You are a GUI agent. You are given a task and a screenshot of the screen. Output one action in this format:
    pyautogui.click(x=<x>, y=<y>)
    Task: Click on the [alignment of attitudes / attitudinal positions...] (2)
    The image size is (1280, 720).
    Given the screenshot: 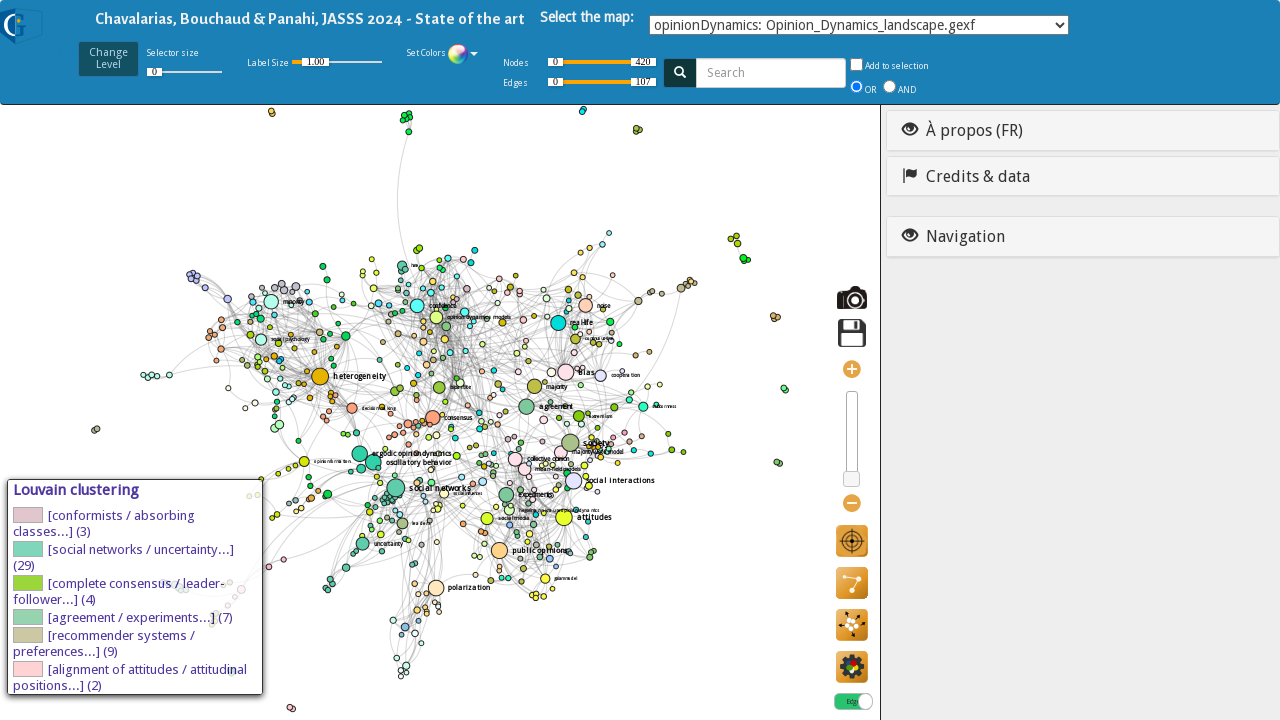 What is the action you would take?
    pyautogui.click(x=130, y=677)
    